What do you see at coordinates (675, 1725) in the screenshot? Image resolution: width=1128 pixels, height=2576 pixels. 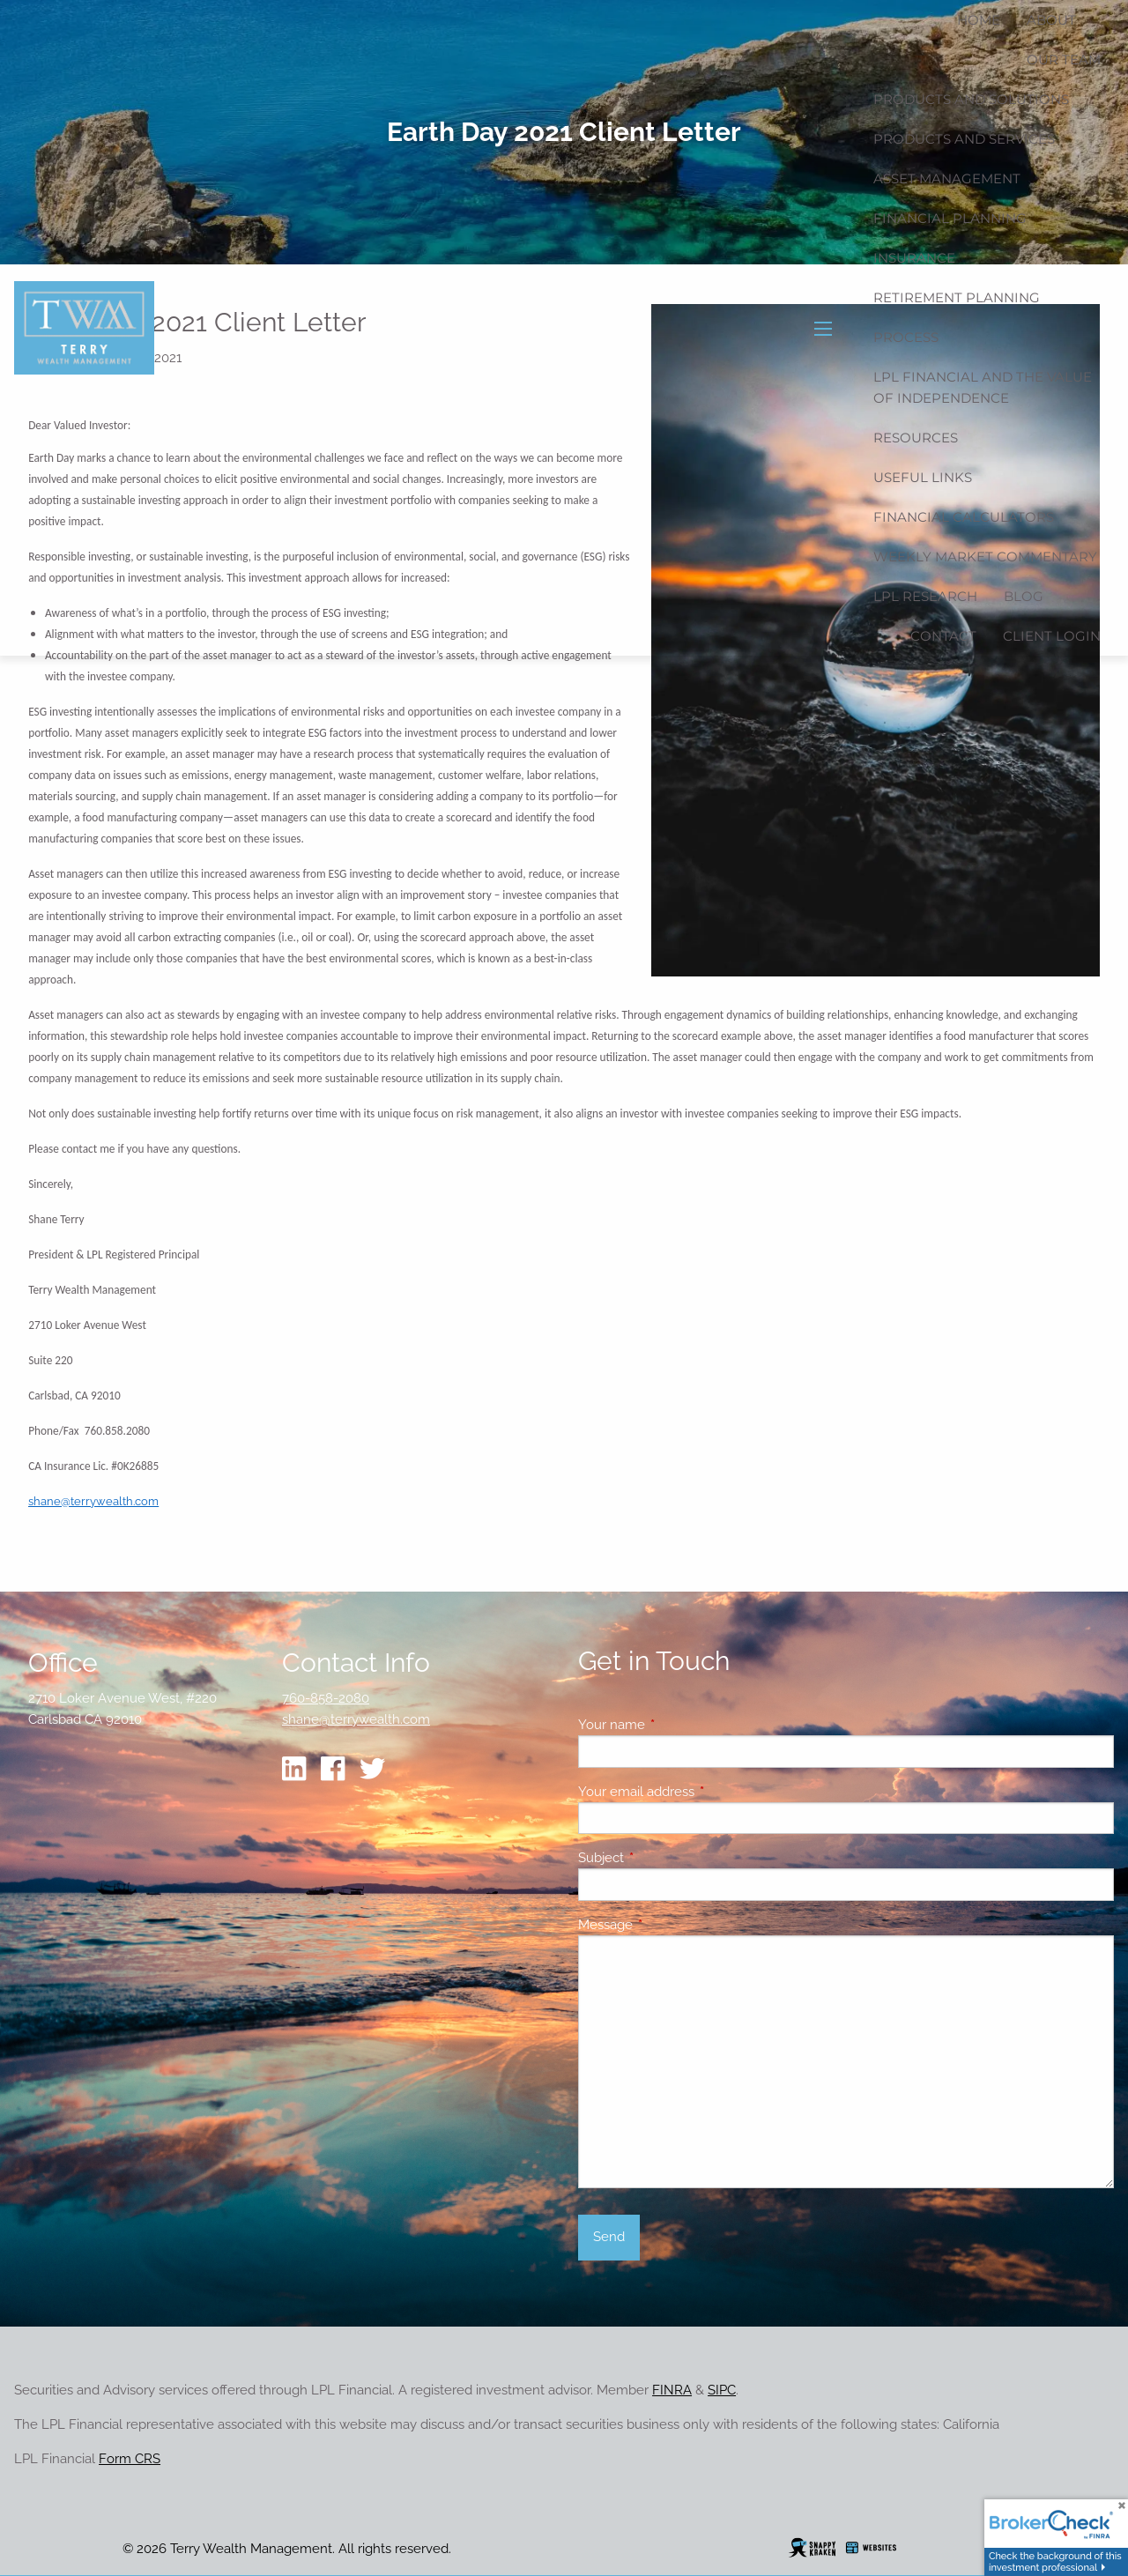 I see `Your name` at bounding box center [675, 1725].